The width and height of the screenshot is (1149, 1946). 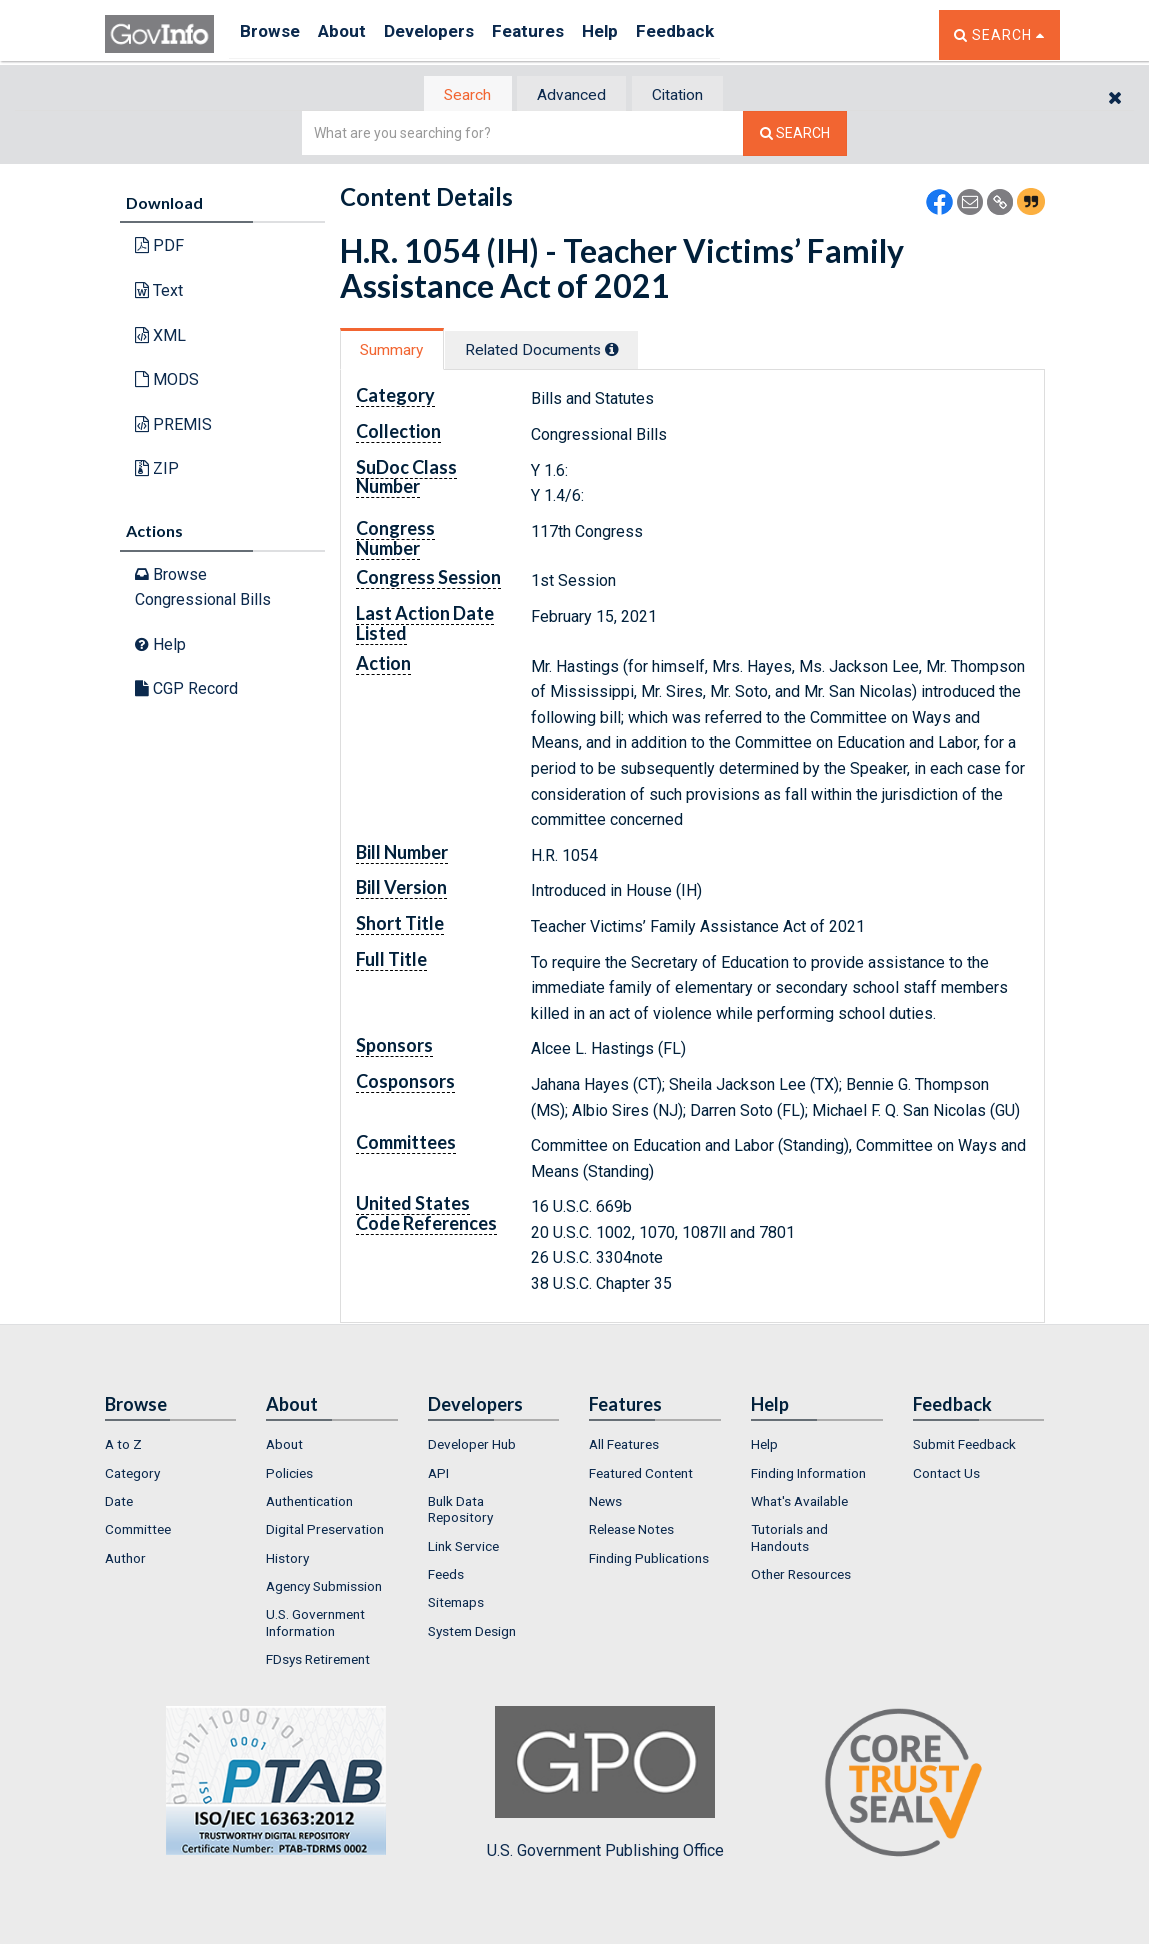 I want to click on Committee, so click(x=138, y=1532).